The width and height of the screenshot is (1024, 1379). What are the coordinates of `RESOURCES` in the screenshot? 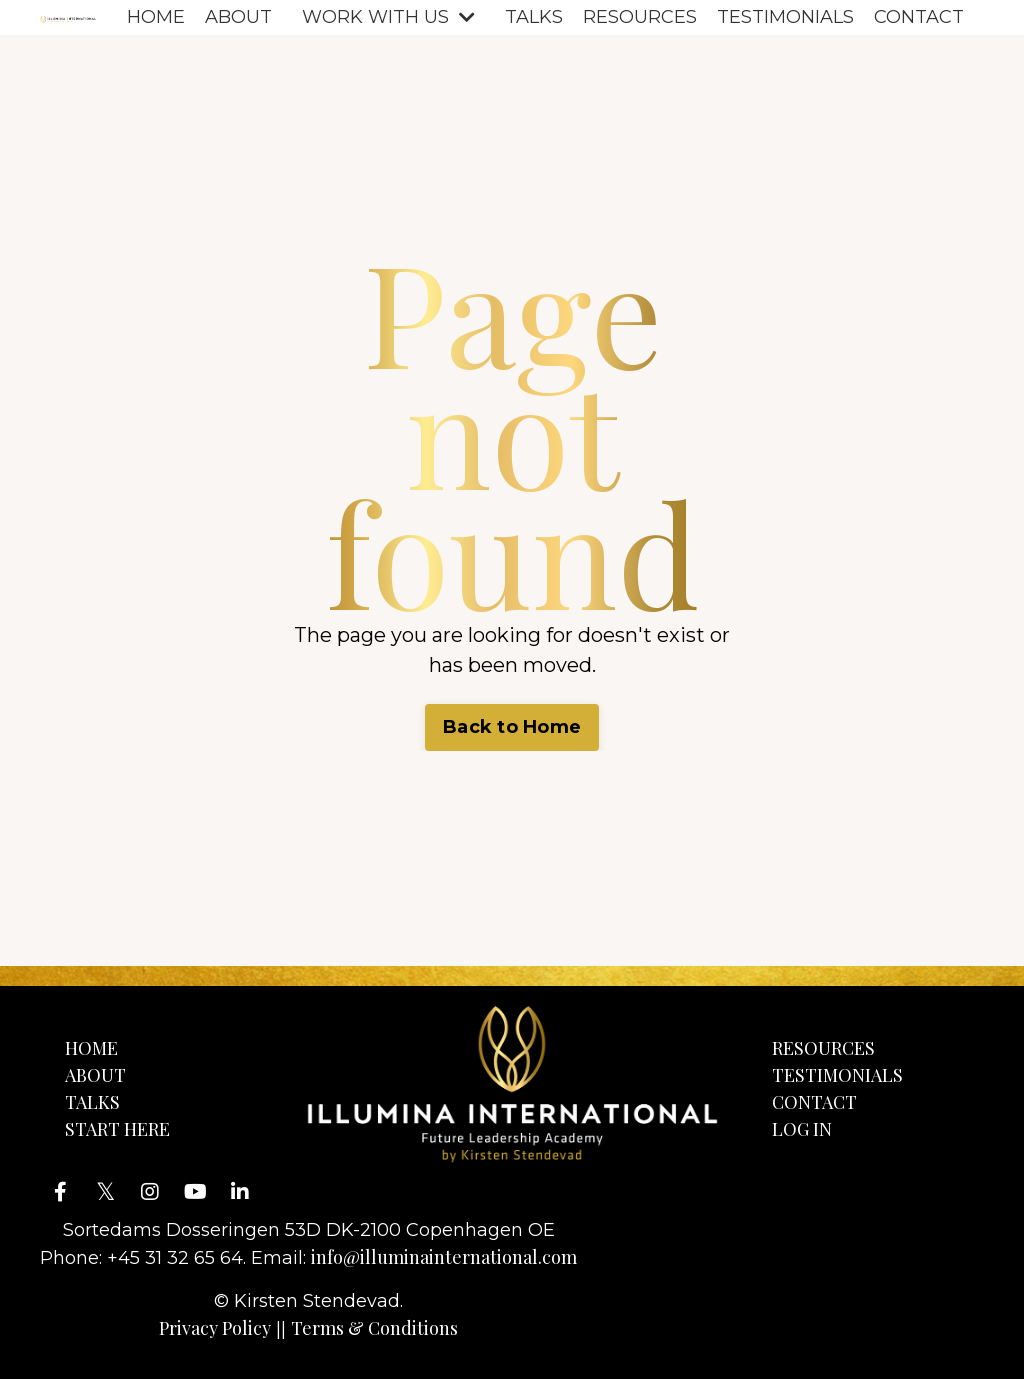 It's located at (640, 17).